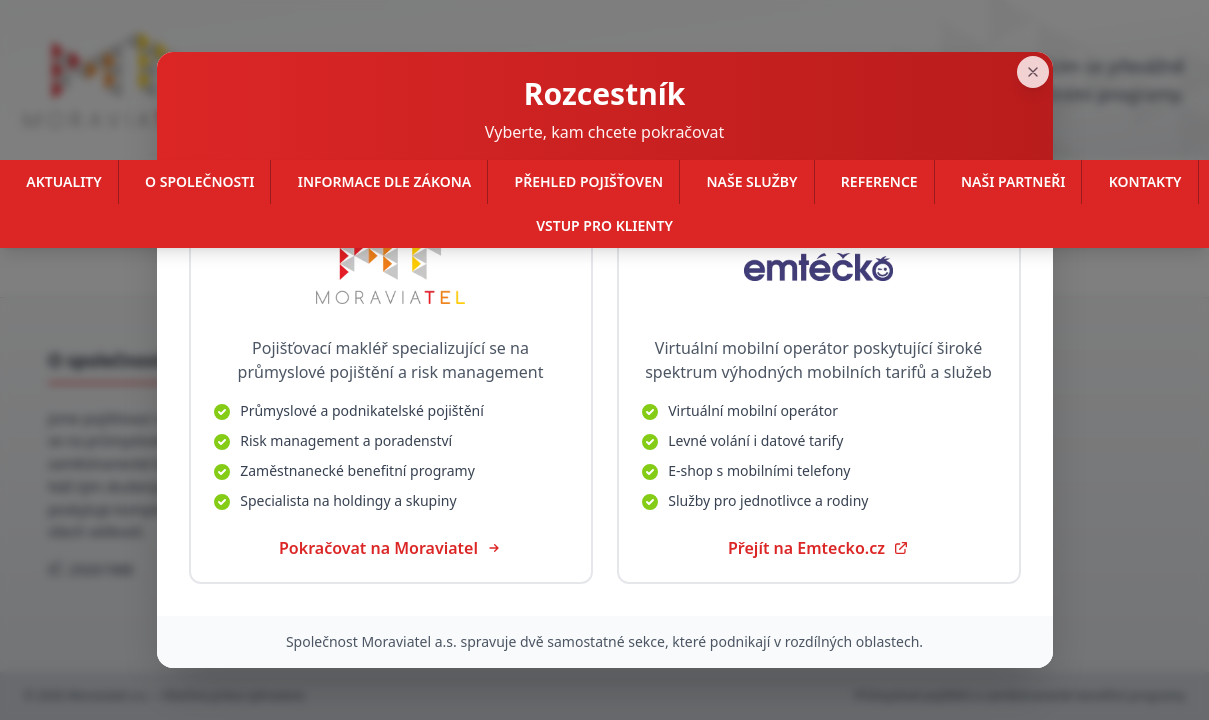 The image size is (1209, 720). I want to click on O společnosti, so click(199, 181).